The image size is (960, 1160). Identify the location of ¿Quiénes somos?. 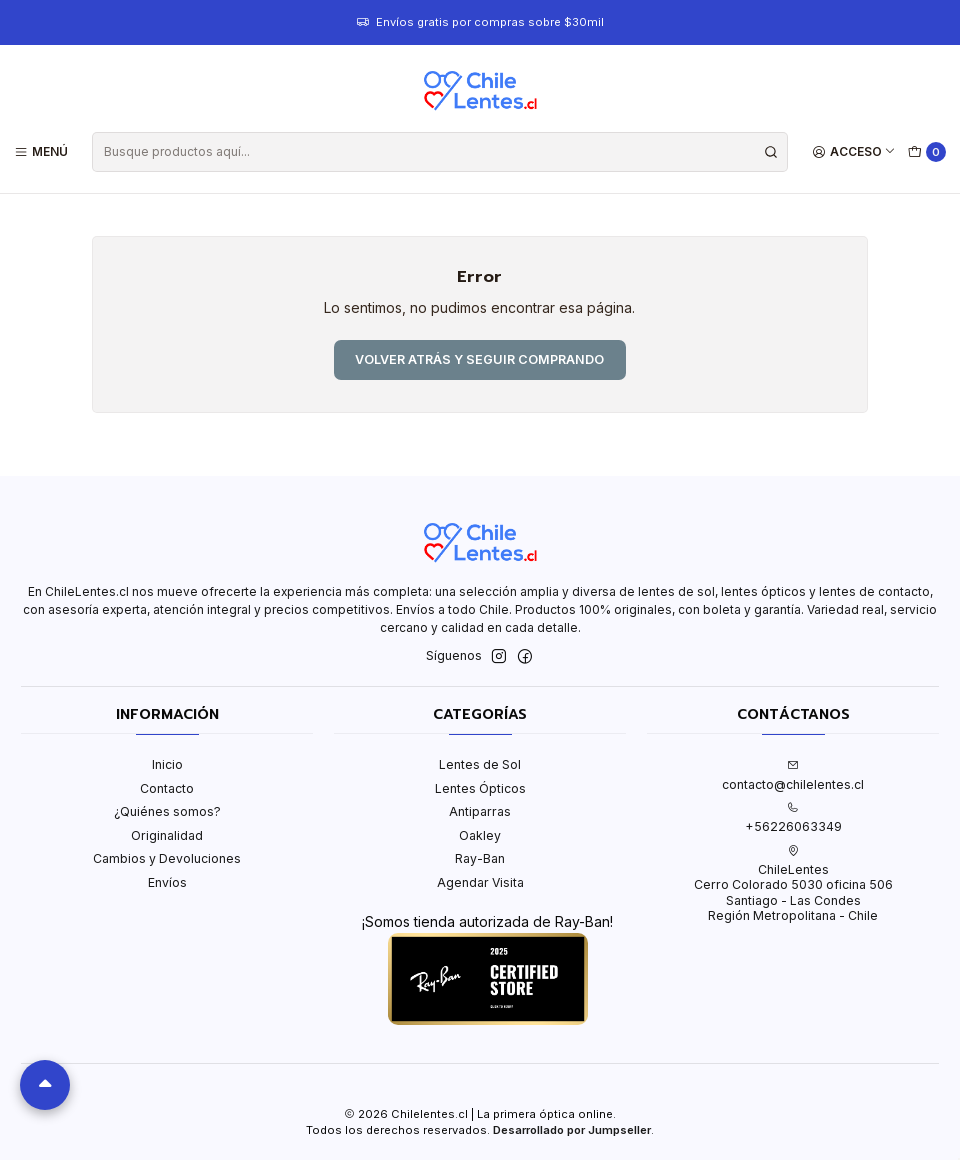
(167, 811).